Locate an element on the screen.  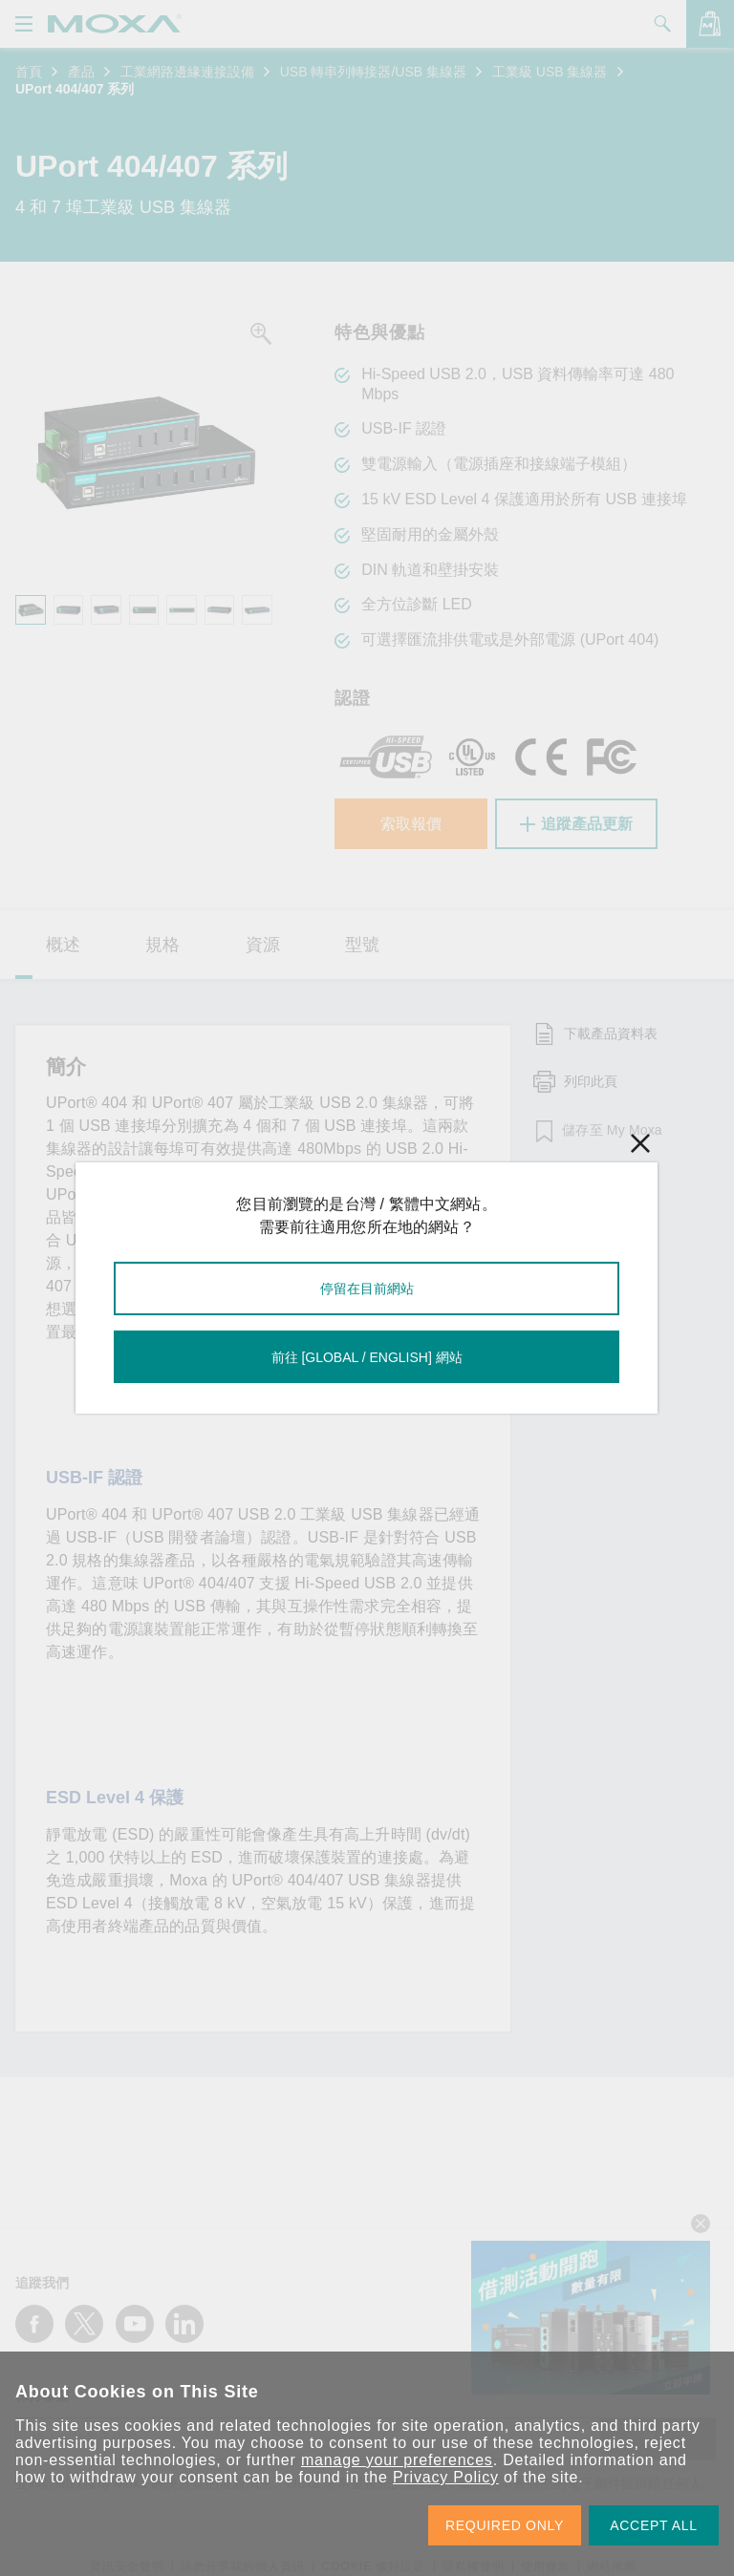
Privacy Policy is located at coordinates (446, 2477).